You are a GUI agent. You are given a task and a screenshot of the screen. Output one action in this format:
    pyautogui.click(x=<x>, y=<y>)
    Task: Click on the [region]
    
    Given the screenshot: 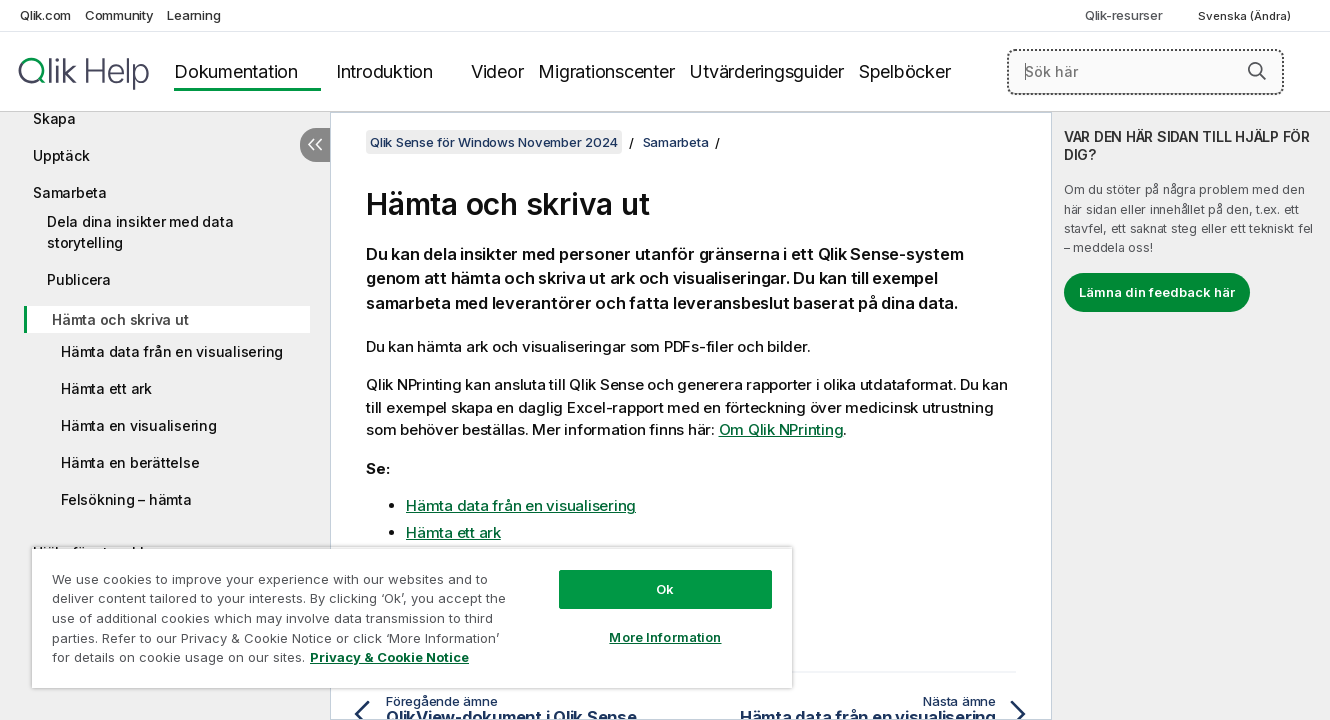 What is the action you would take?
    pyautogui.click(x=412, y=617)
    